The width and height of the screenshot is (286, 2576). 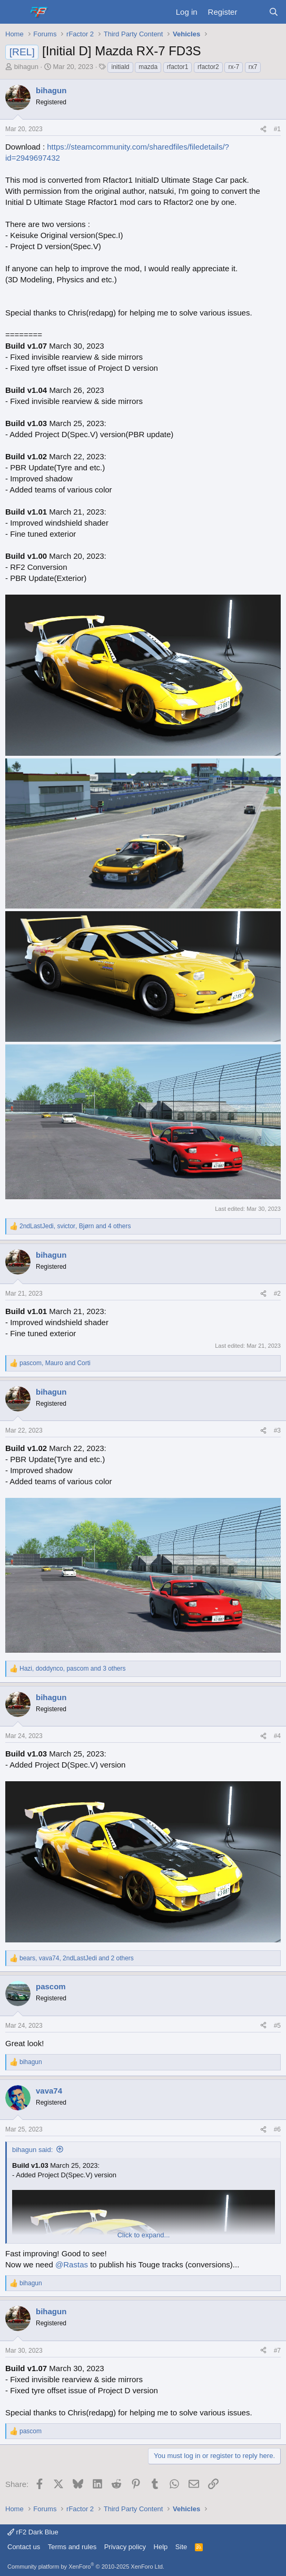 I want to click on [Share], so click(x=263, y=129).